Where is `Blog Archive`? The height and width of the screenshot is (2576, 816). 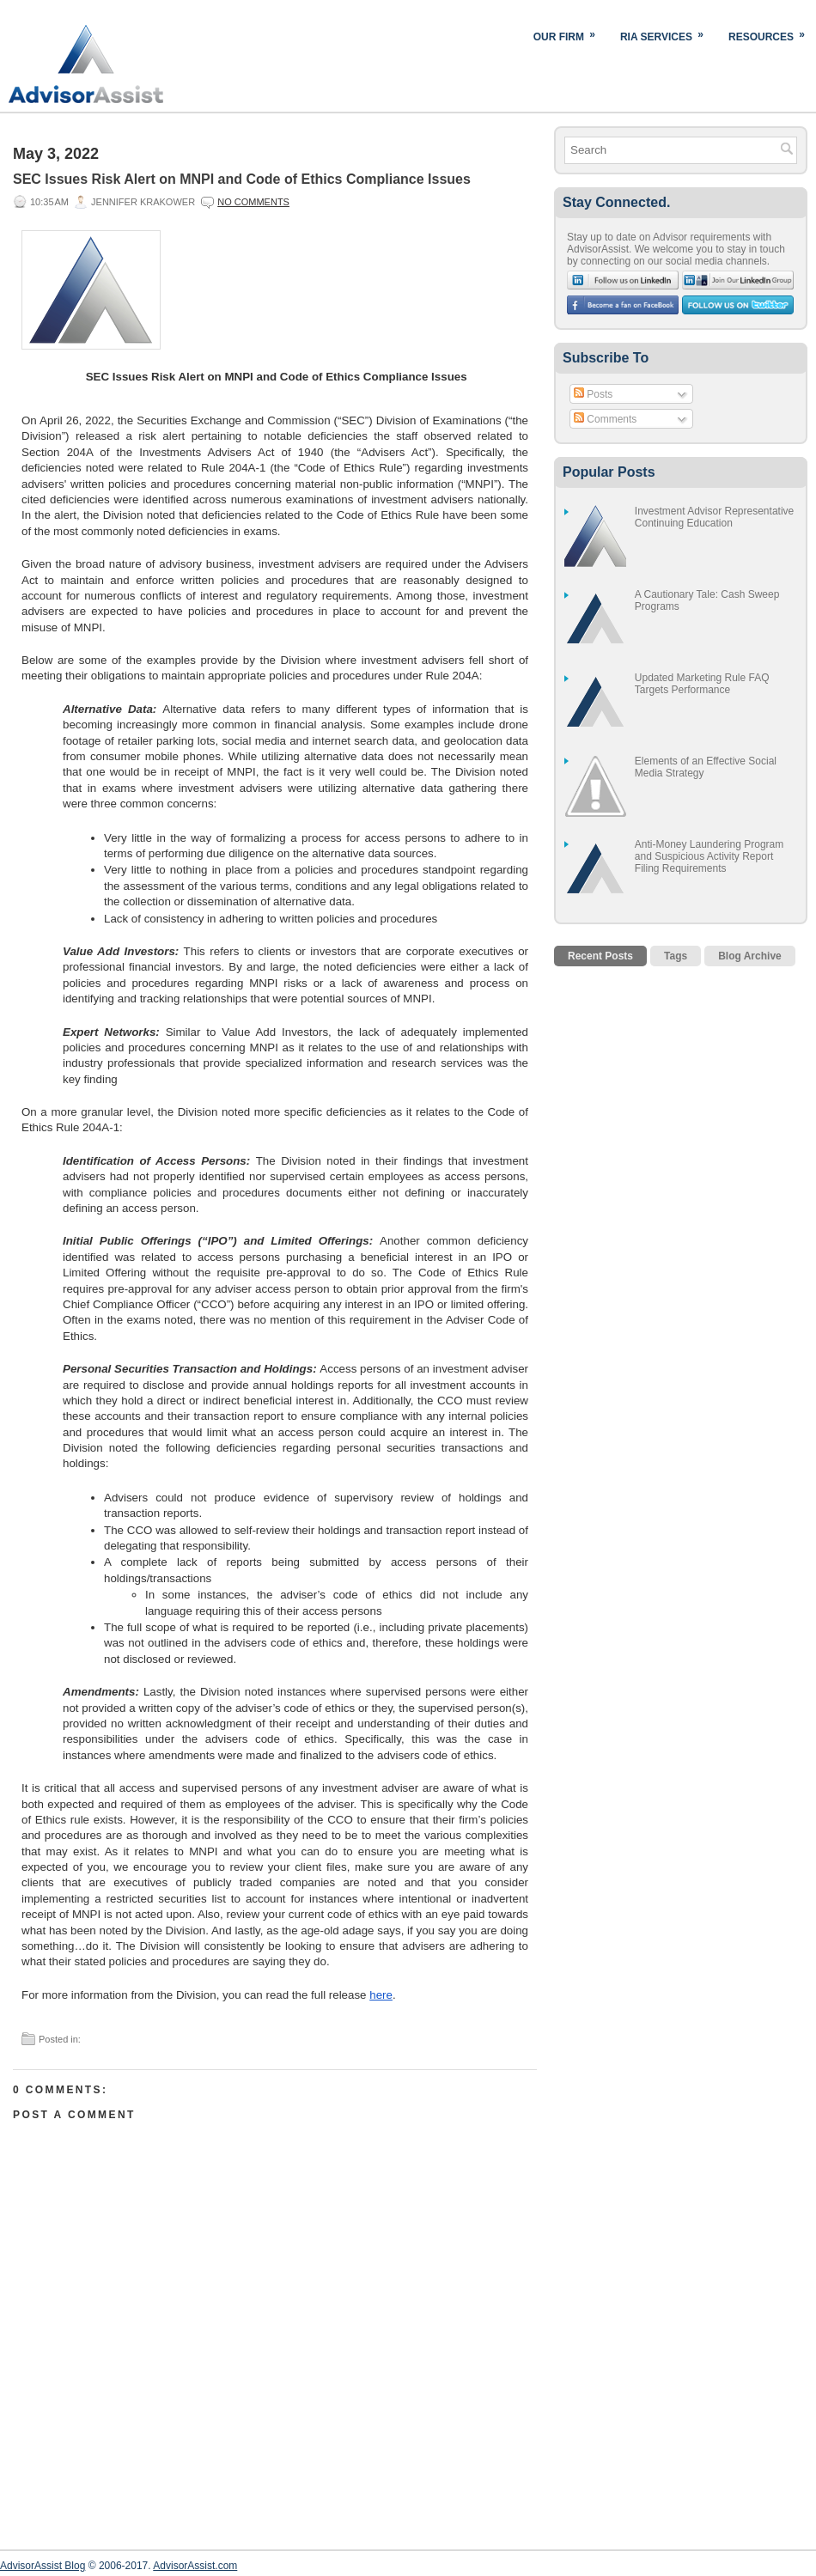
Blog Archive is located at coordinates (750, 956).